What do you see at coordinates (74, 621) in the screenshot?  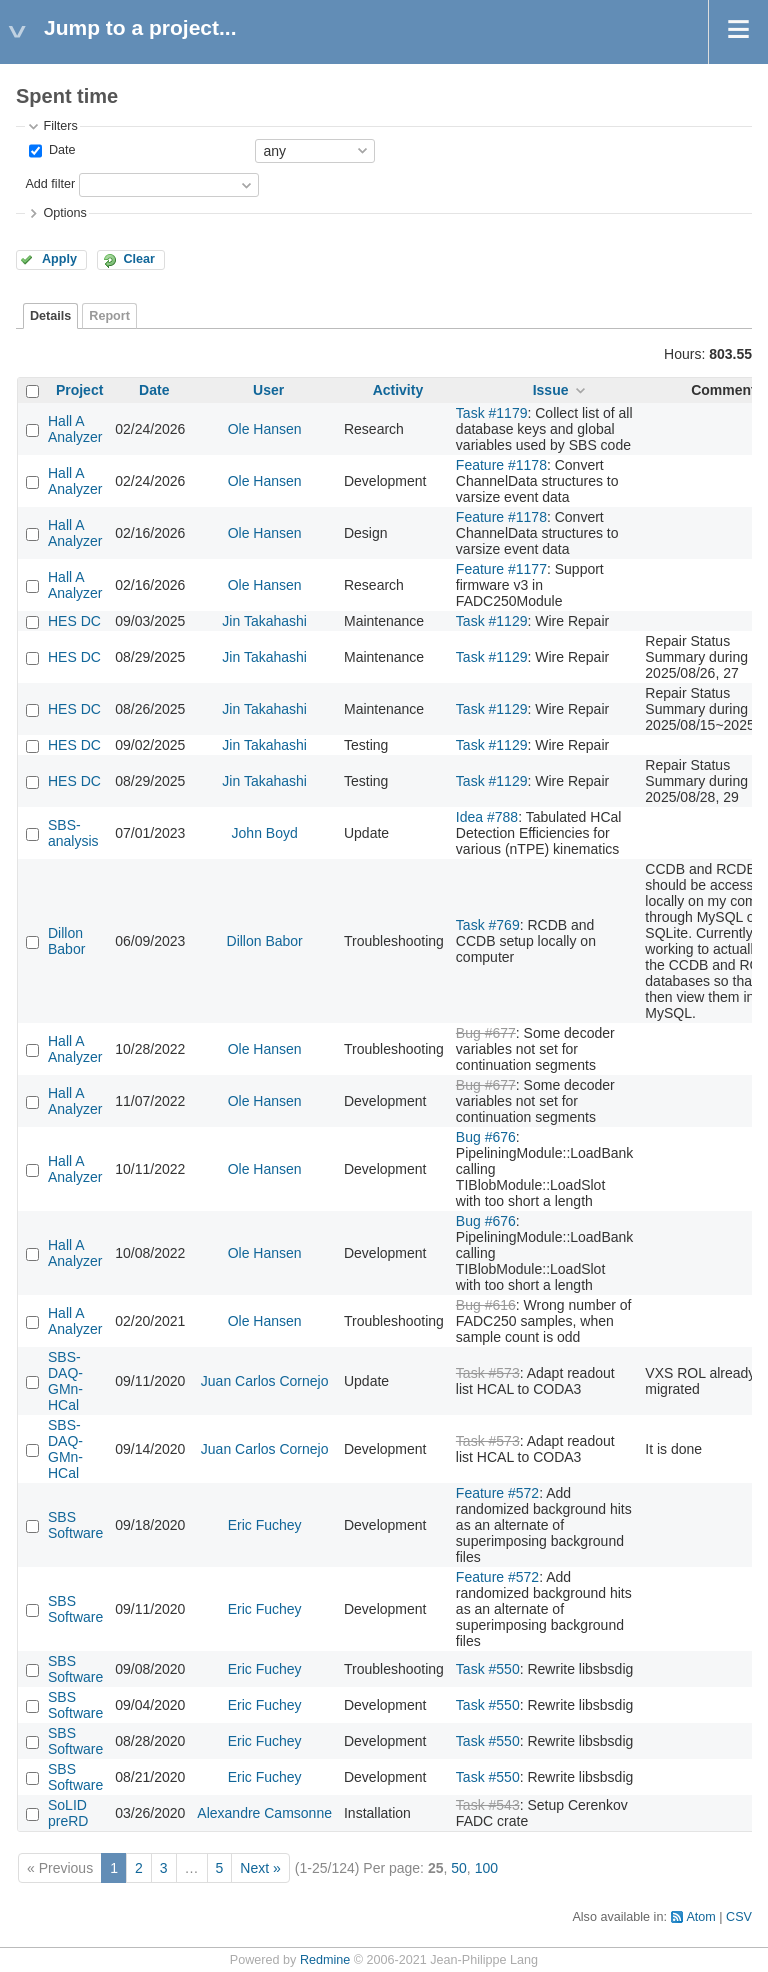 I see `HES DC` at bounding box center [74, 621].